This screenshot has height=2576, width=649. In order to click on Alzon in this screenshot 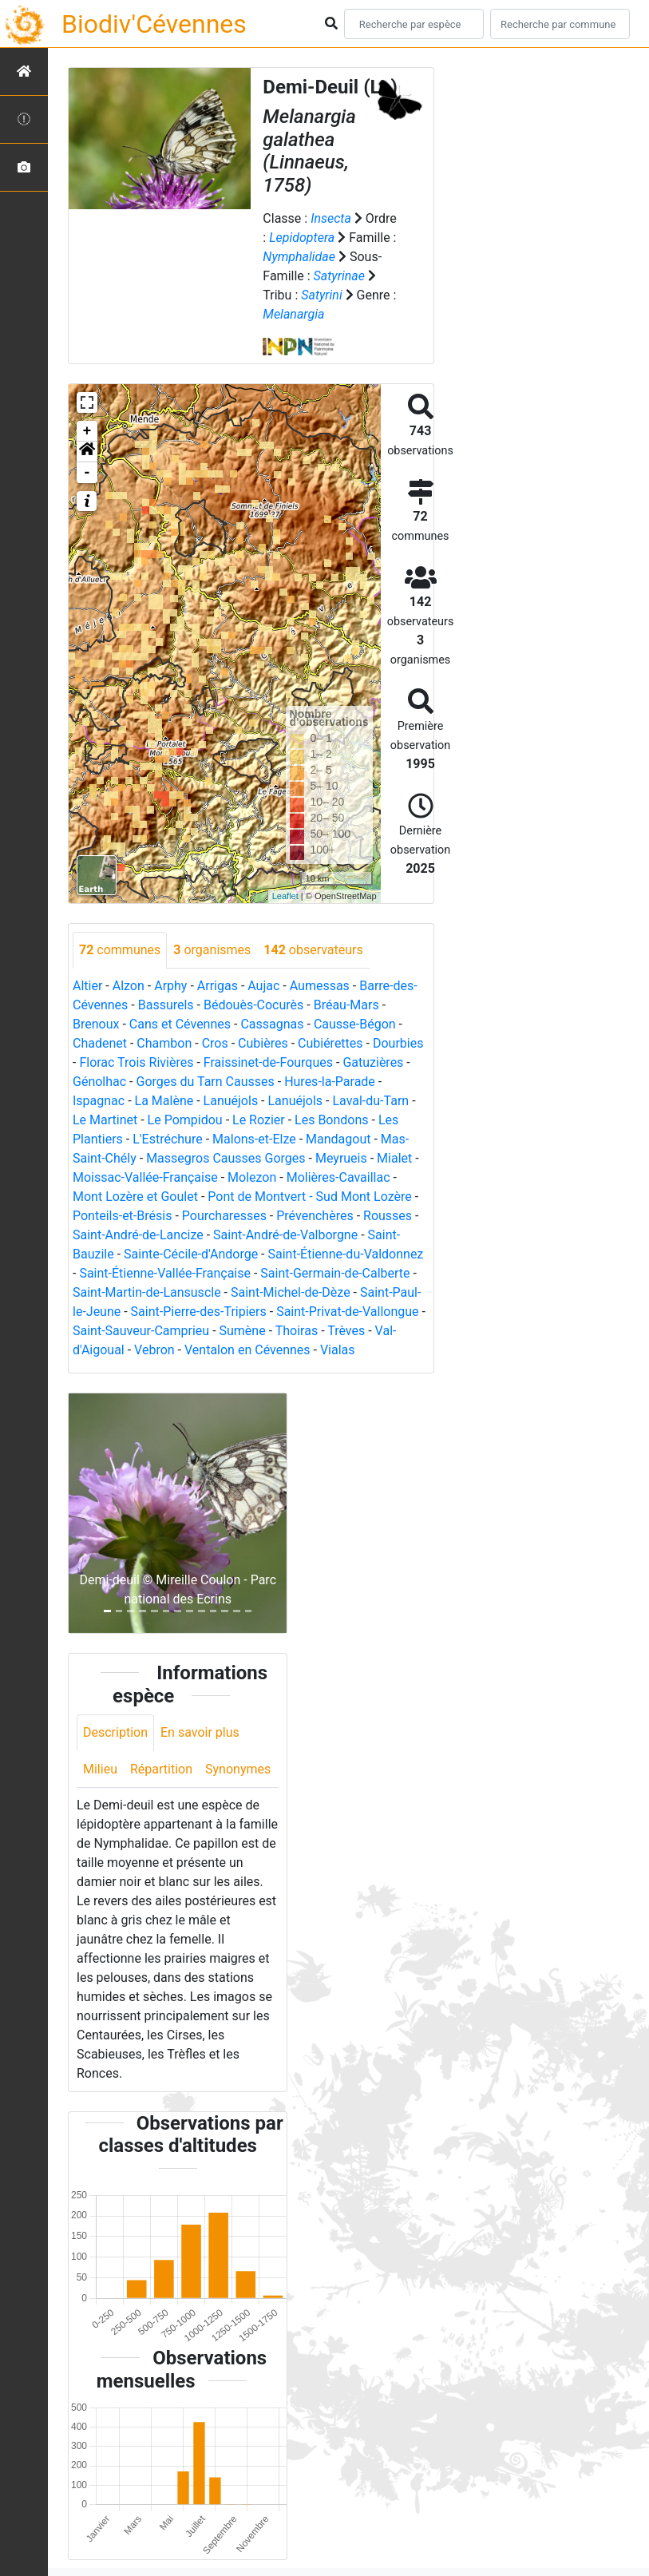, I will do `click(128, 985)`.